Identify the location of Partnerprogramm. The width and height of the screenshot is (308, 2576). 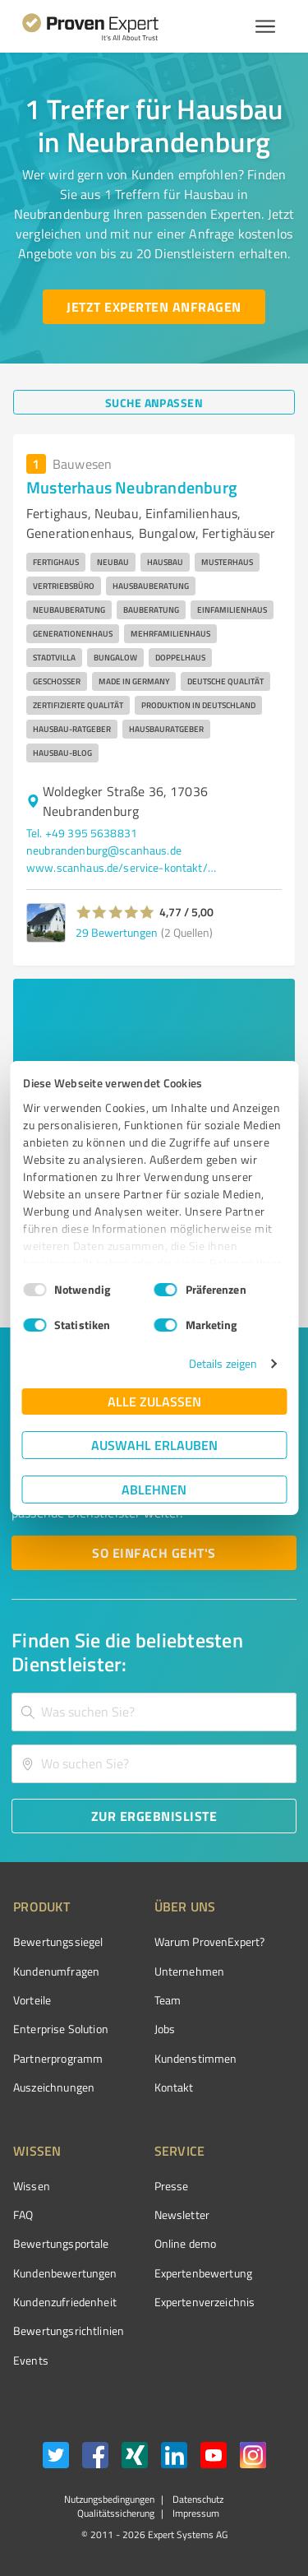
(58, 2058).